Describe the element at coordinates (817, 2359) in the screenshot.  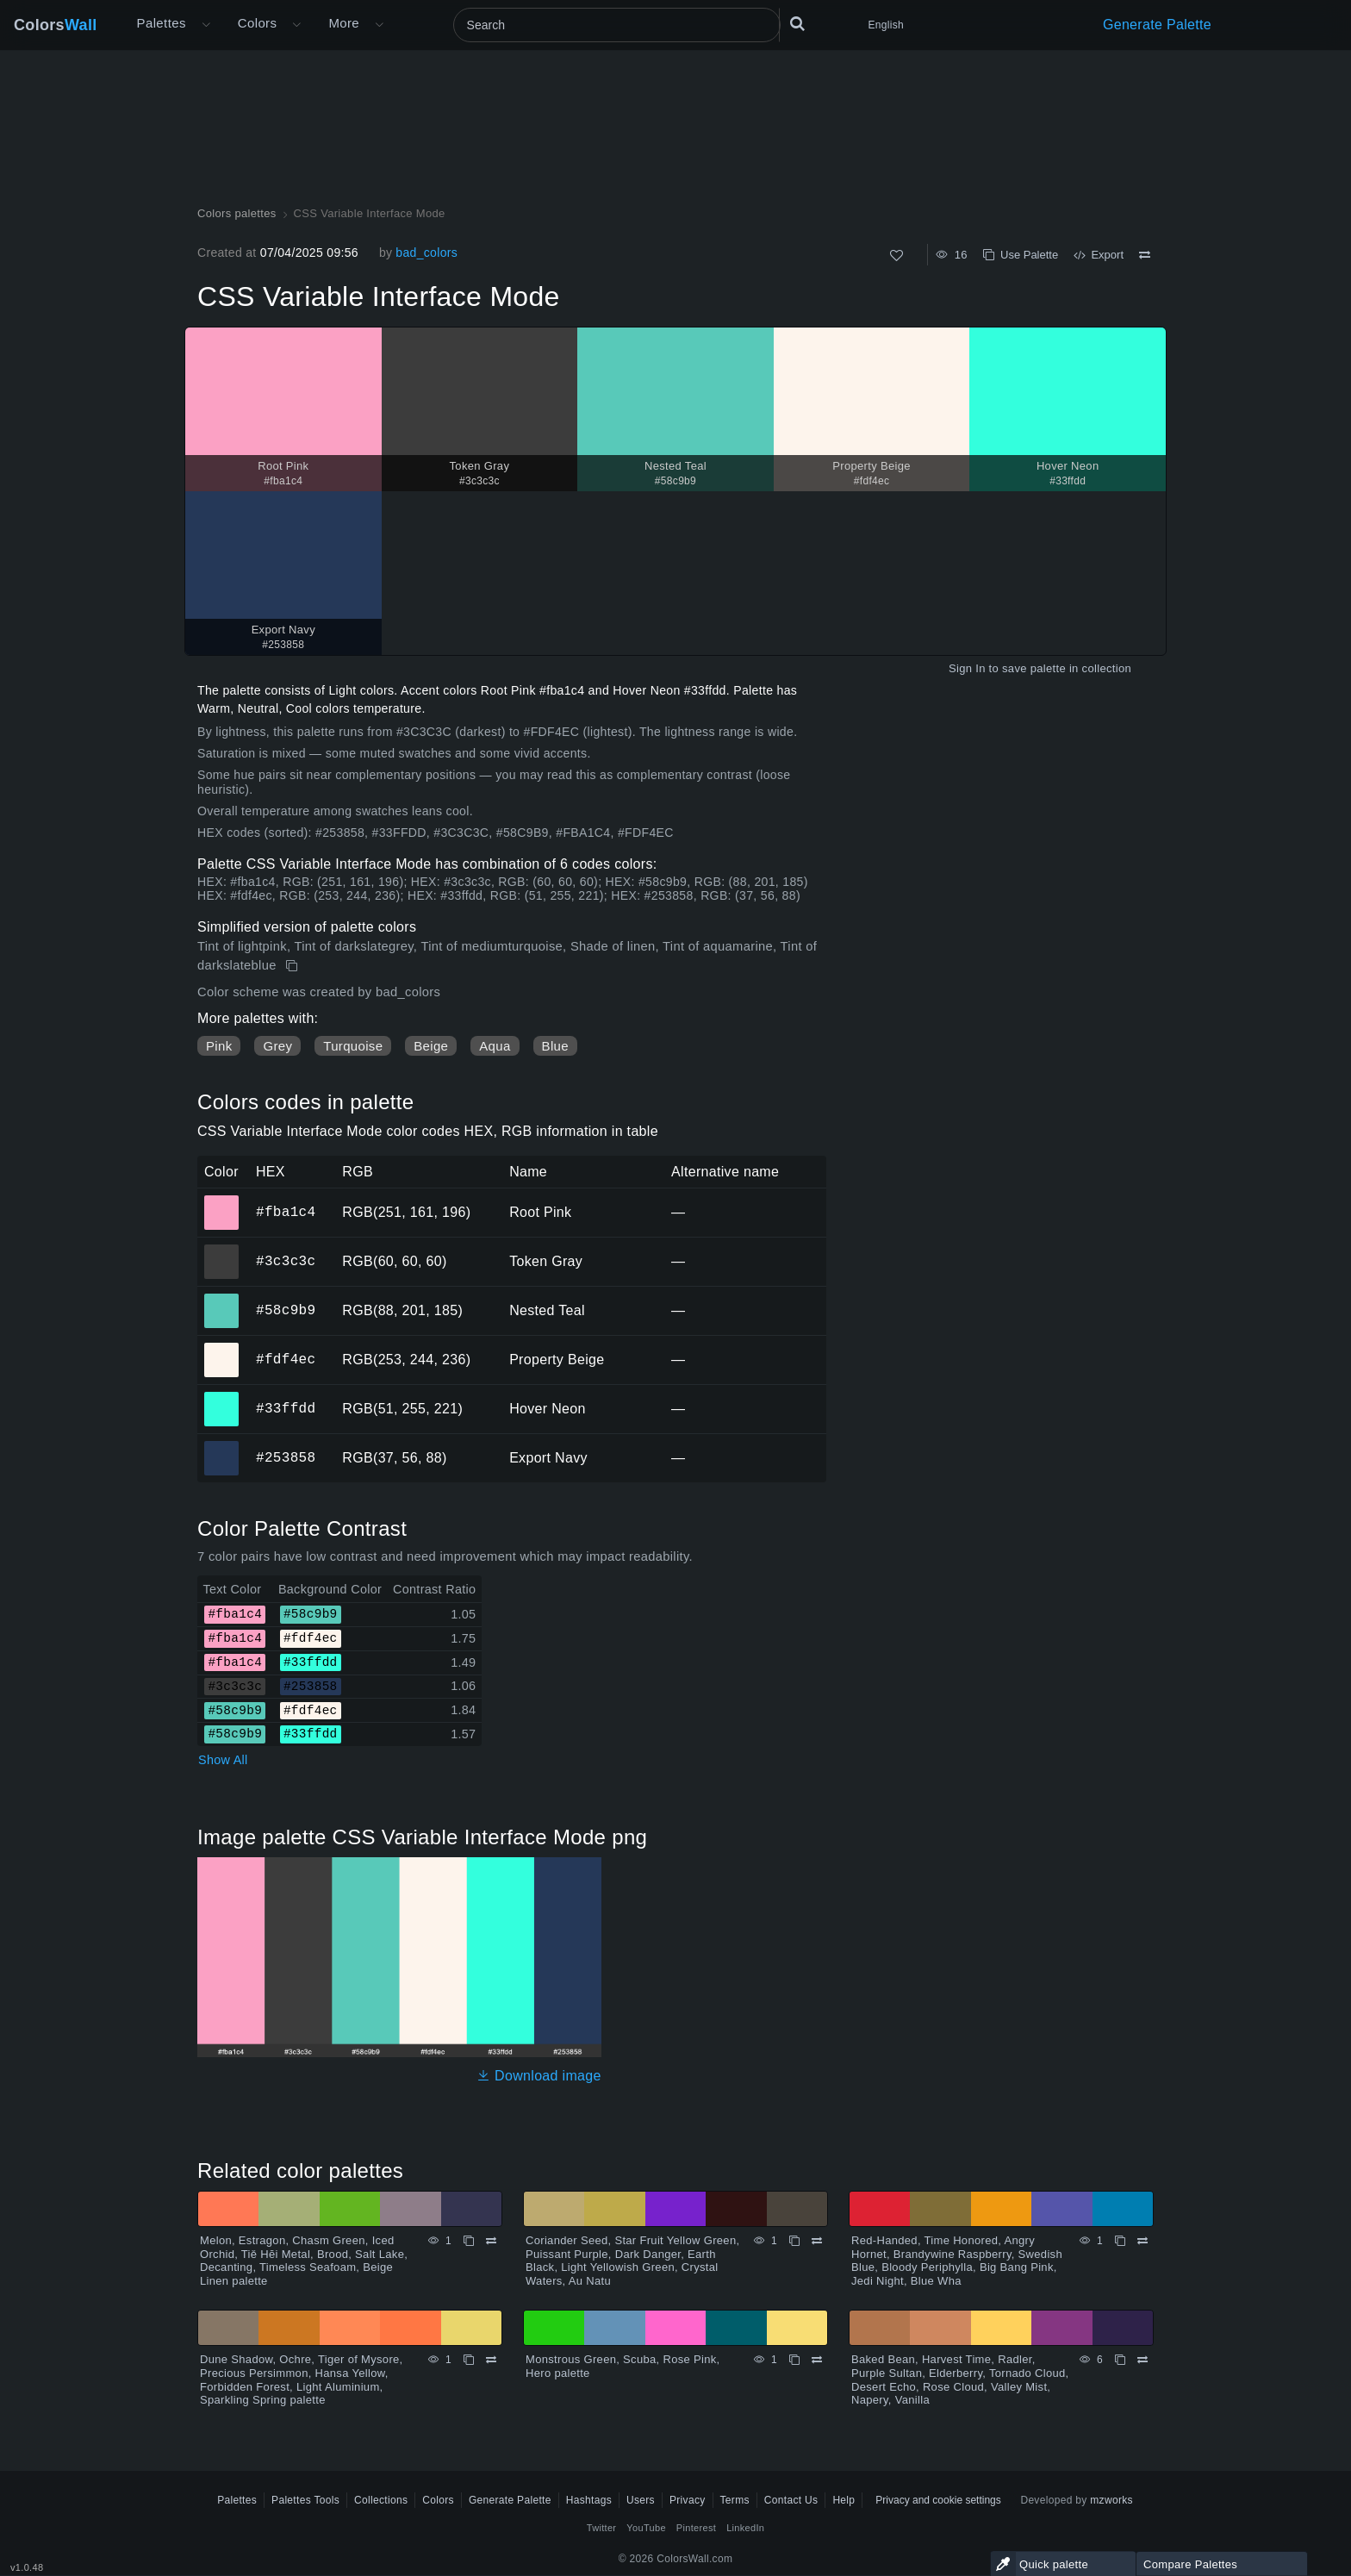
I see `[Compare Monstrous Green, Scuba, Rose Pink, Hero palette]` at that location.